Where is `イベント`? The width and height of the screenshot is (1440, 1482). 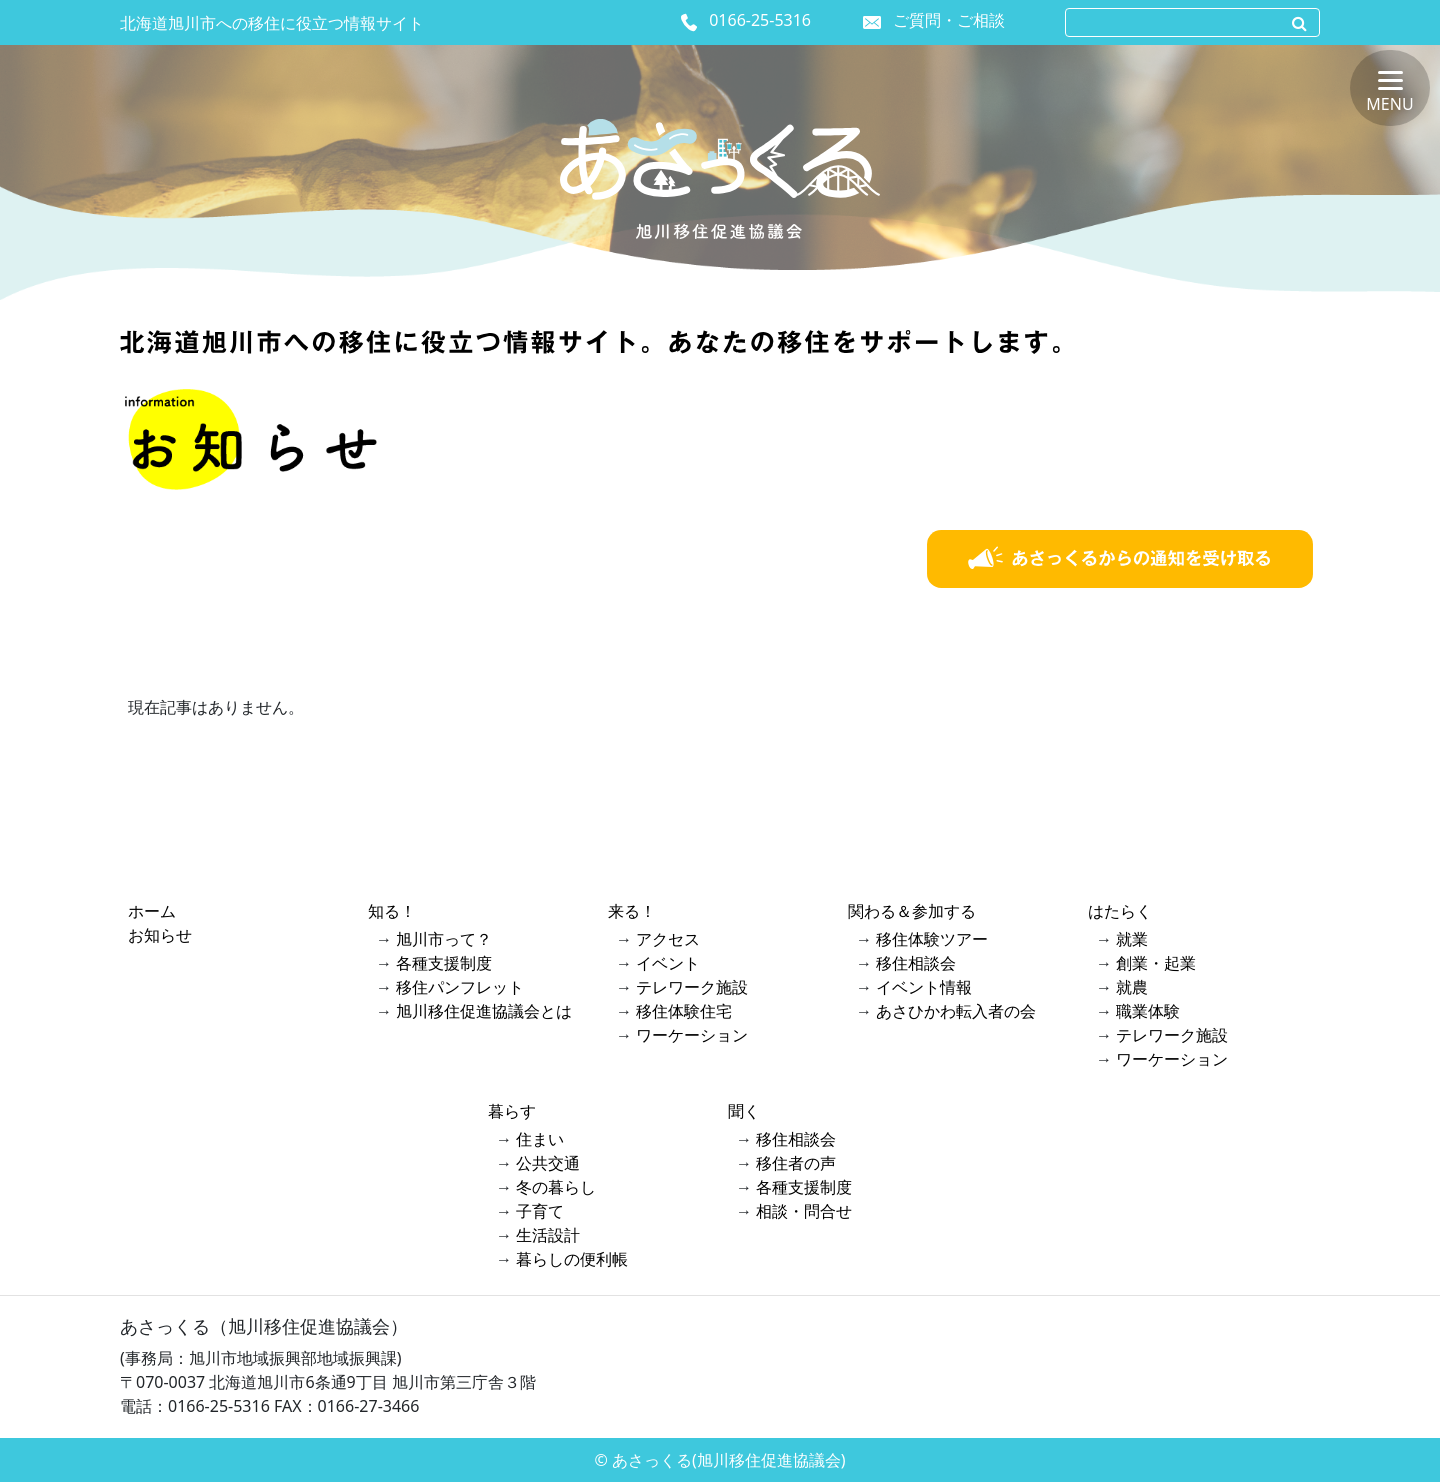
イベント is located at coordinates (668, 963).